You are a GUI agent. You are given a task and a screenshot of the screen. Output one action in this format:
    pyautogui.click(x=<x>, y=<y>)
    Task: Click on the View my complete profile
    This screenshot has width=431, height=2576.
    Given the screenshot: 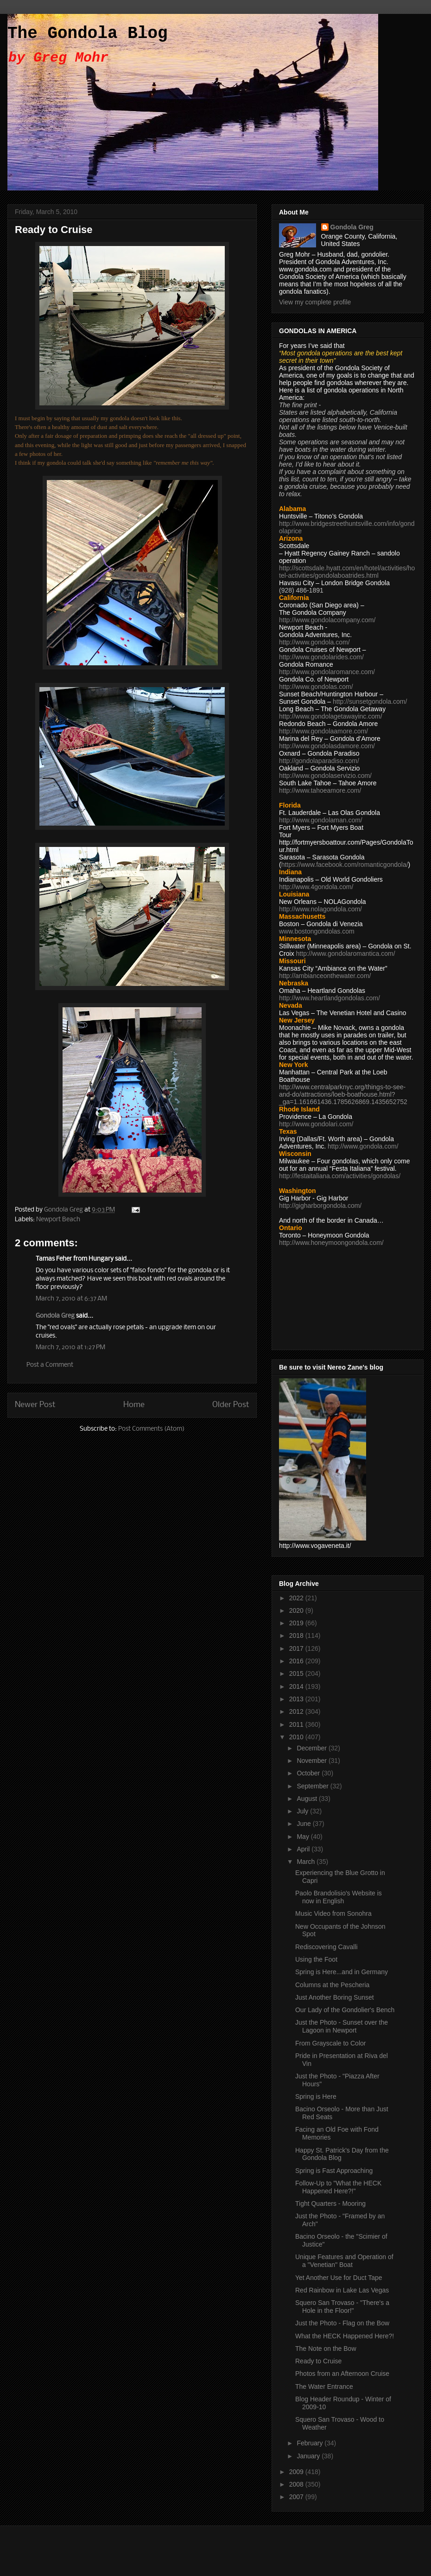 What is the action you would take?
    pyautogui.click(x=315, y=302)
    